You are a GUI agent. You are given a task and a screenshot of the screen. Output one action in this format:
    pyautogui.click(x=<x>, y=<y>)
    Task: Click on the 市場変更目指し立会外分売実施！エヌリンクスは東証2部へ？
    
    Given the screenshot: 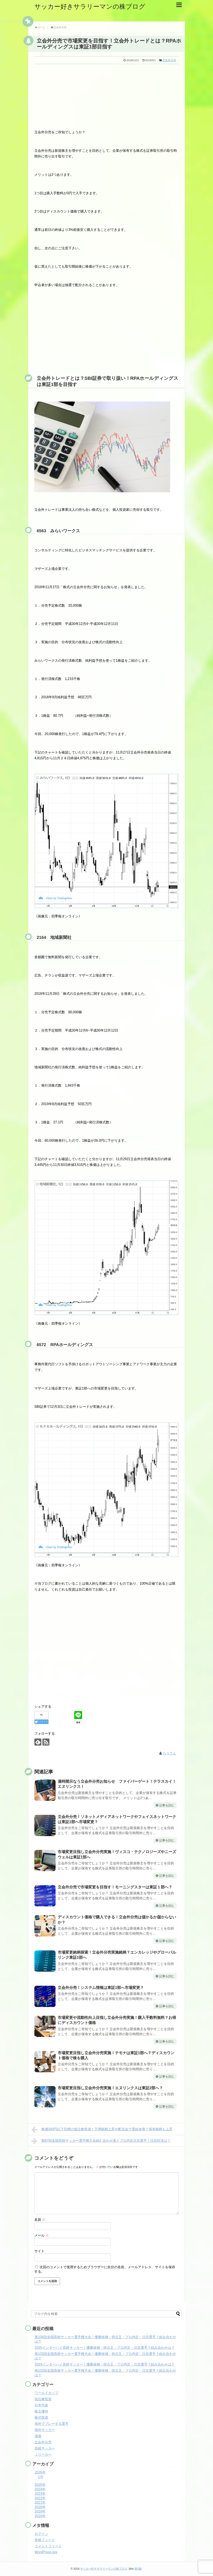 What is the action you would take?
    pyautogui.click(x=110, y=2088)
    